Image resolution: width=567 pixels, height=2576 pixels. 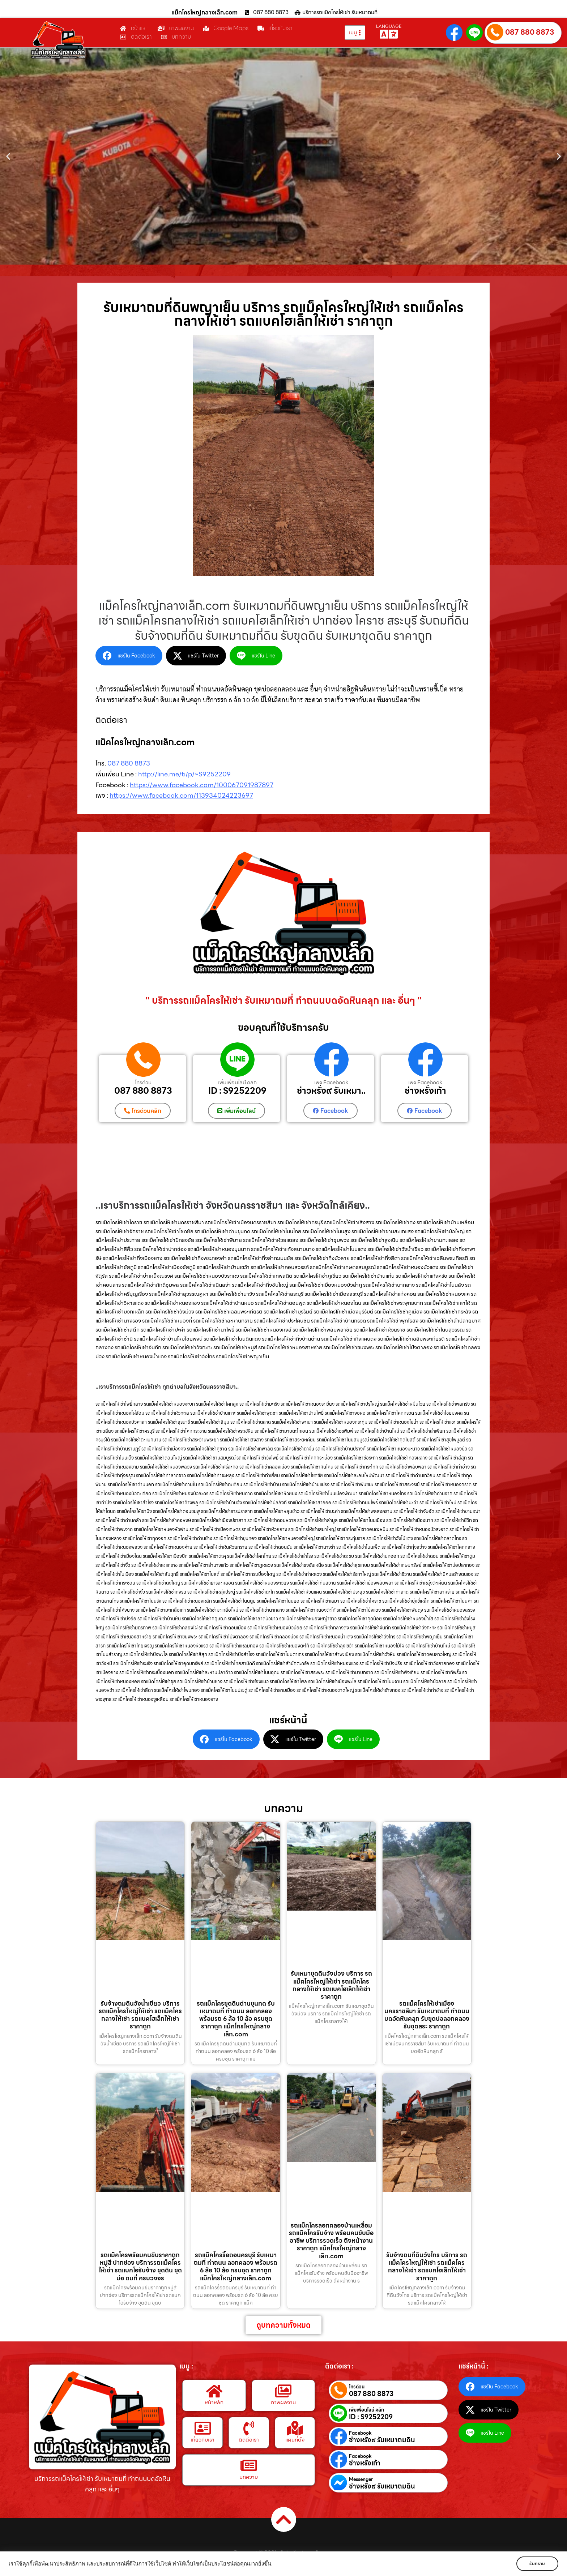 I want to click on [ติดต่อเรา], so click(x=249, y=2428).